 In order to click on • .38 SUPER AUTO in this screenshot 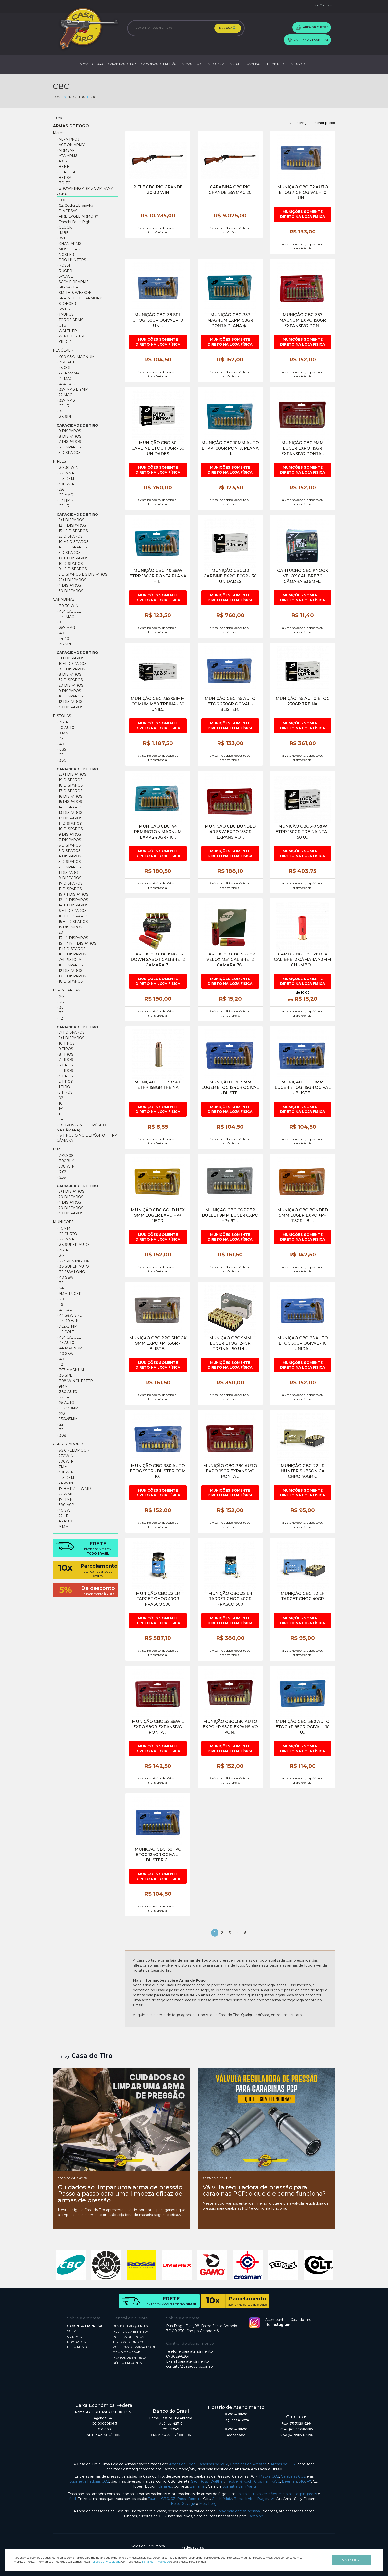, I will do `click(73, 1266)`.